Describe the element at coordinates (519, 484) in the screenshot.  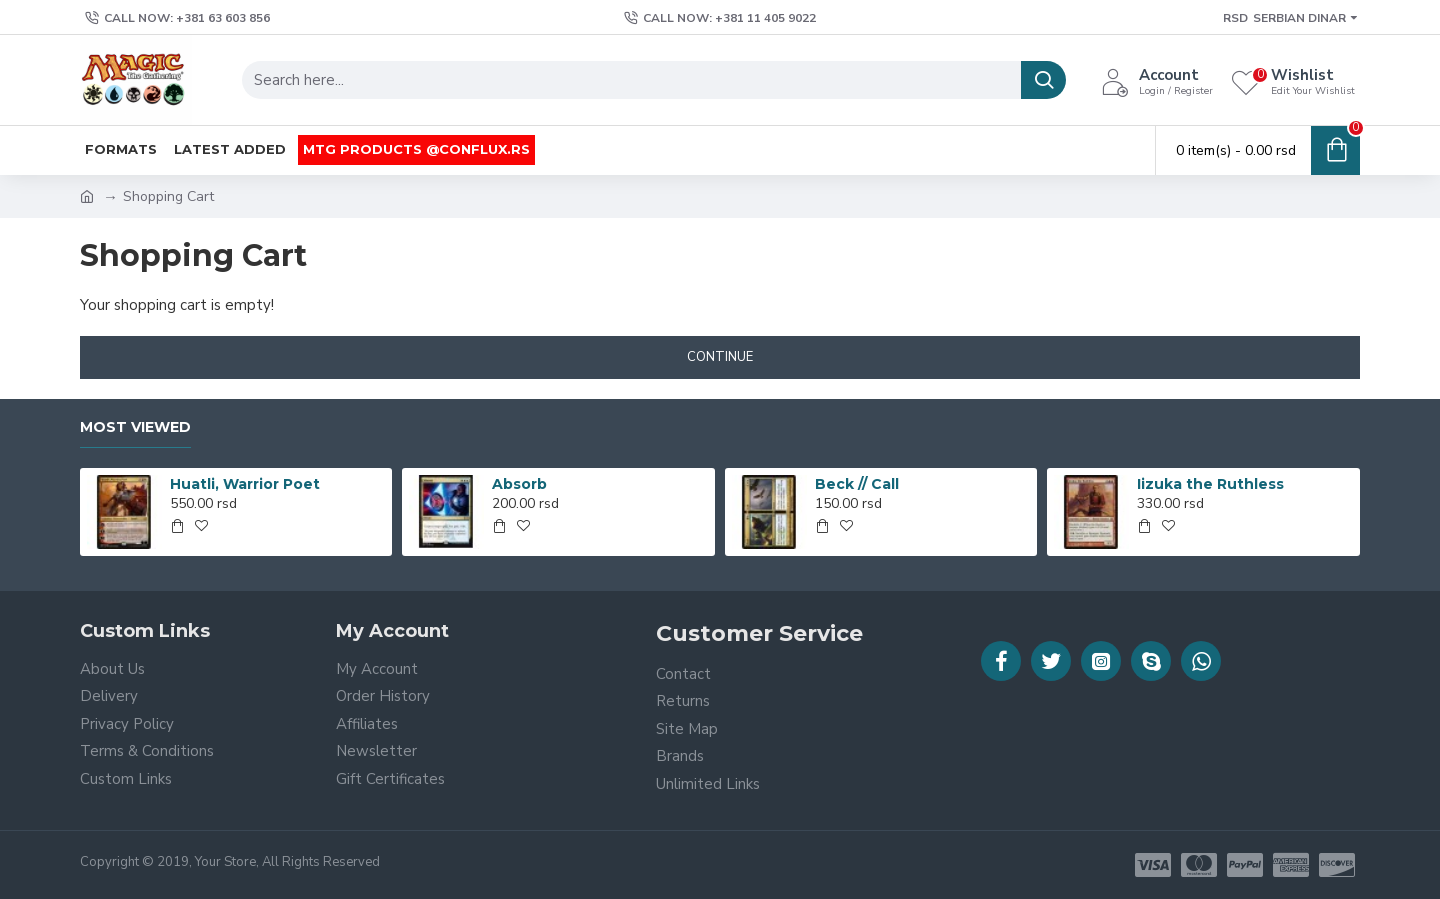
I see `Absorb` at that location.